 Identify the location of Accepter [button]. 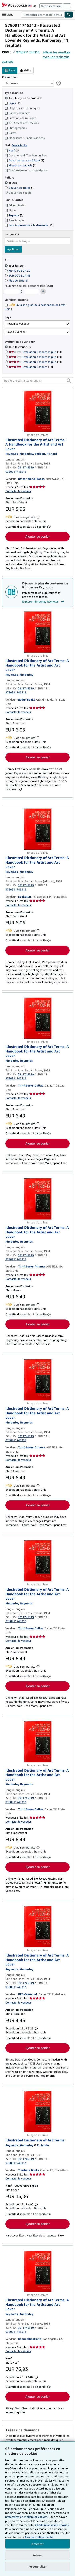
(37, 2544).